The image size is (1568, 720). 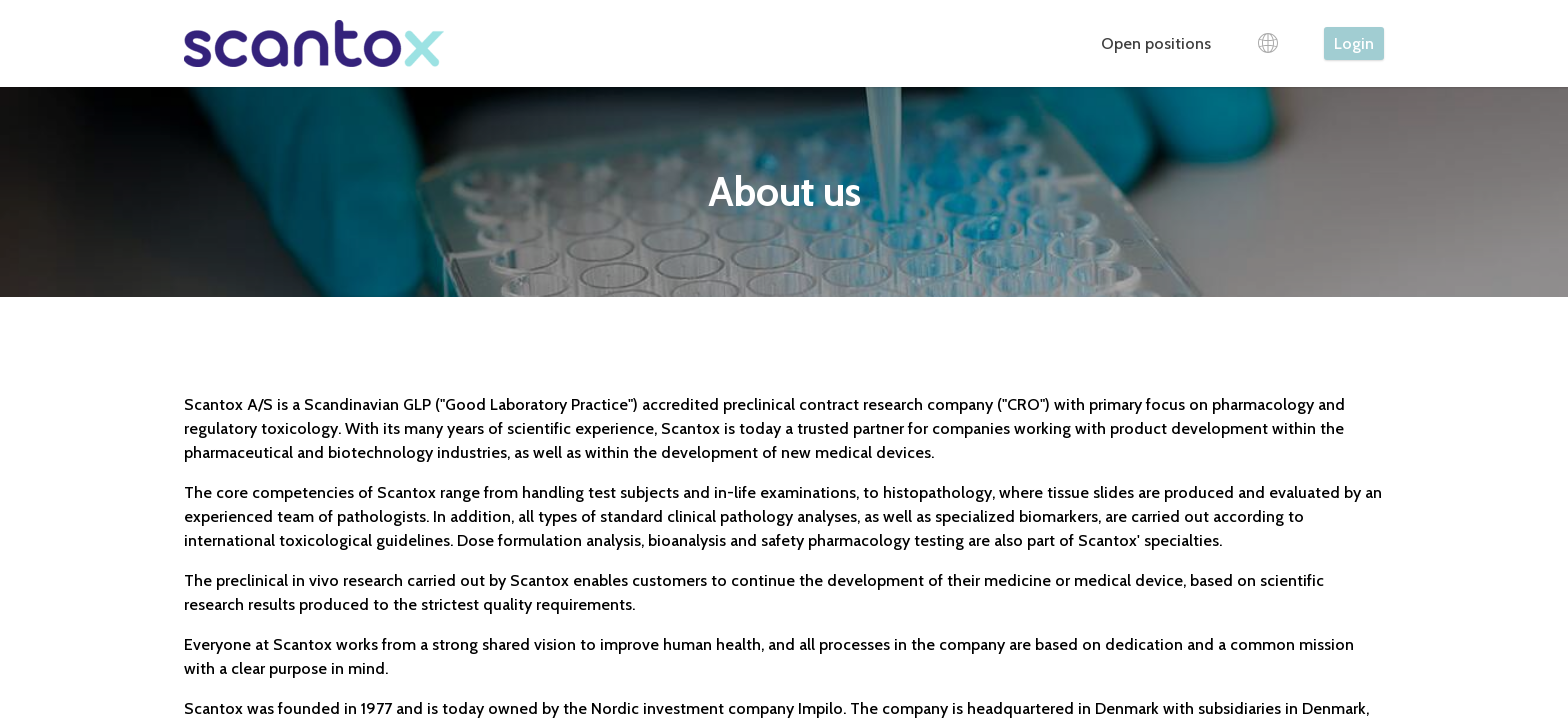 I want to click on Open positions [tab], so click(x=1156, y=43).